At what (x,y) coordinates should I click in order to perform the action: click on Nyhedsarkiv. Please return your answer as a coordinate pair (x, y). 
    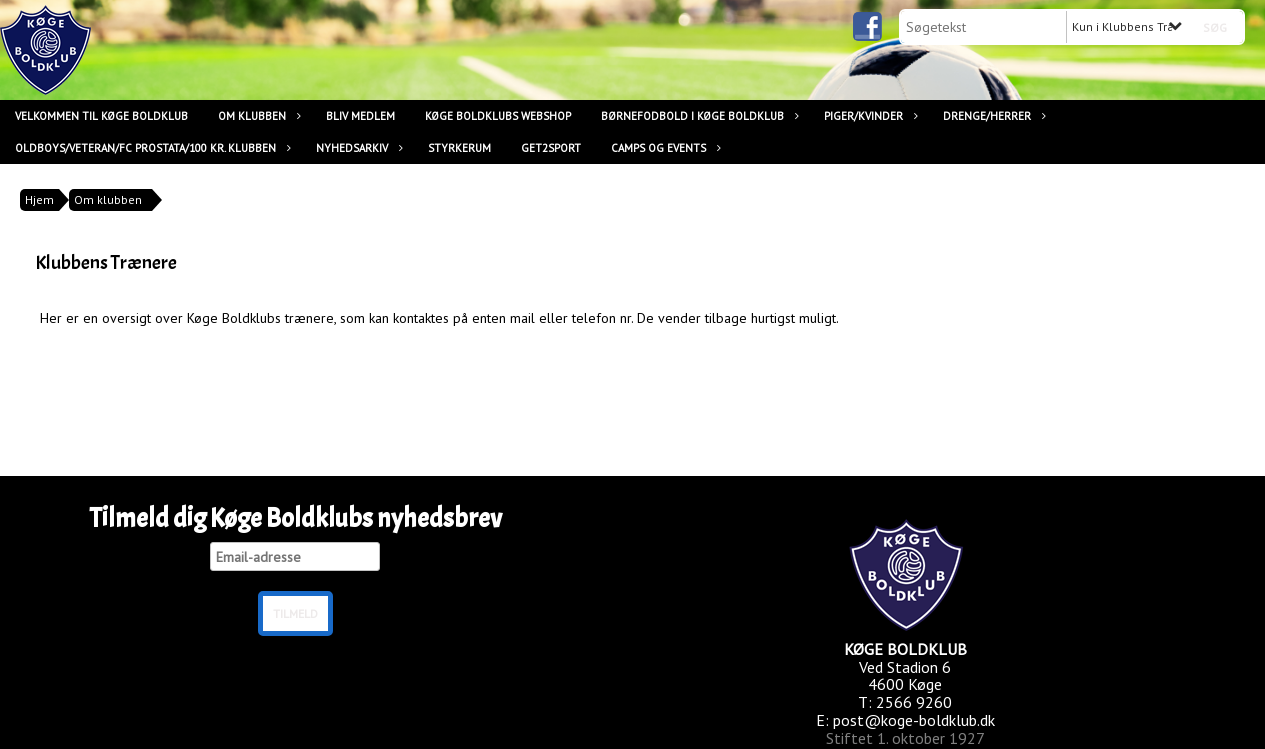
    Looking at the image, I should click on (357, 148).